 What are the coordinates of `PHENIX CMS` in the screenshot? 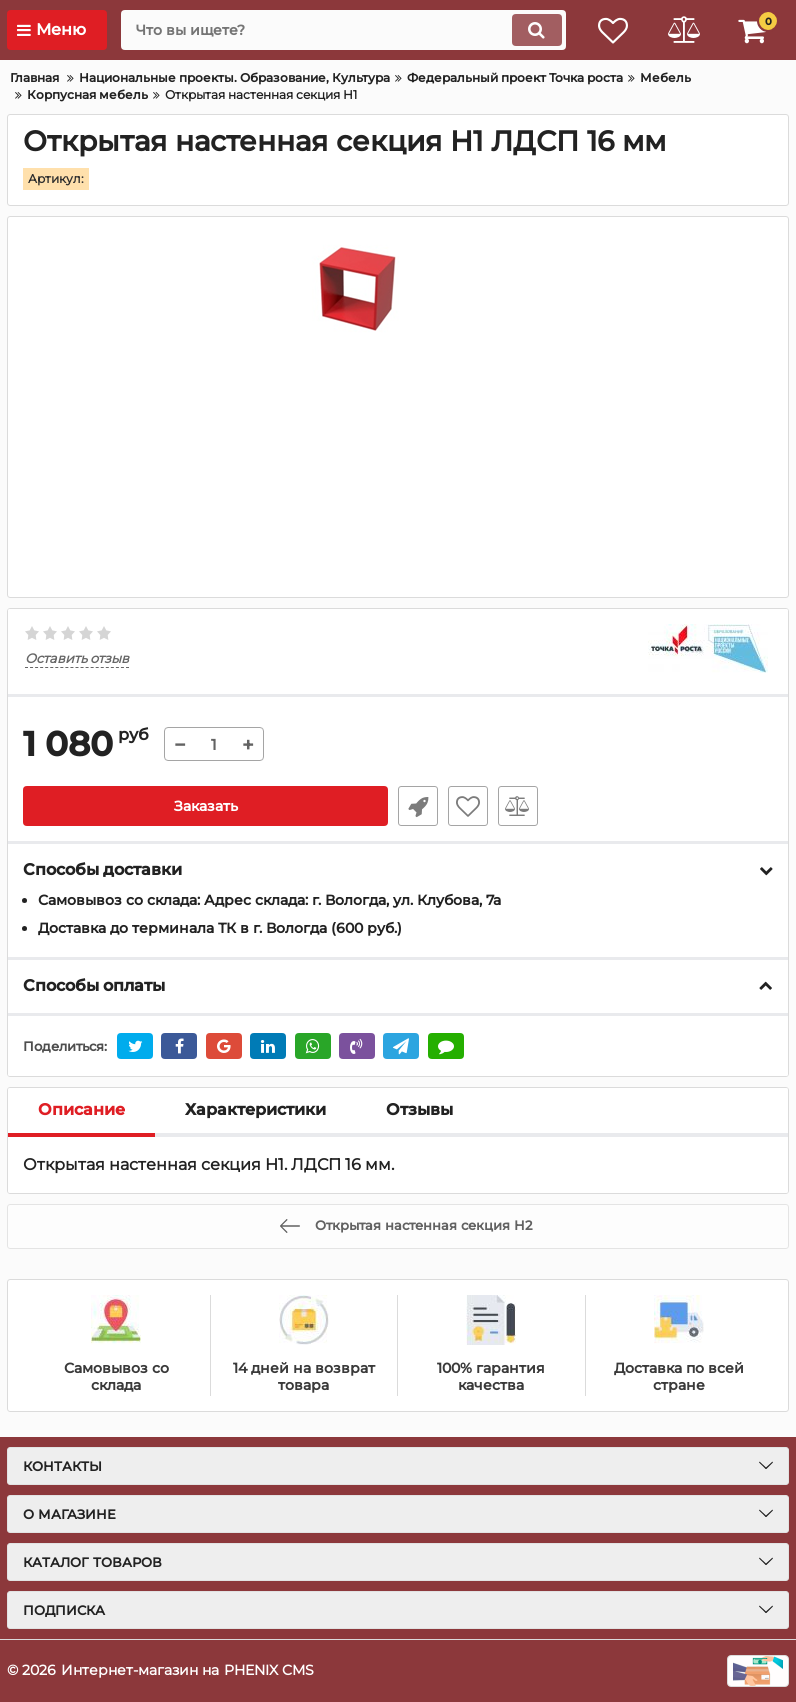 It's located at (269, 1670).